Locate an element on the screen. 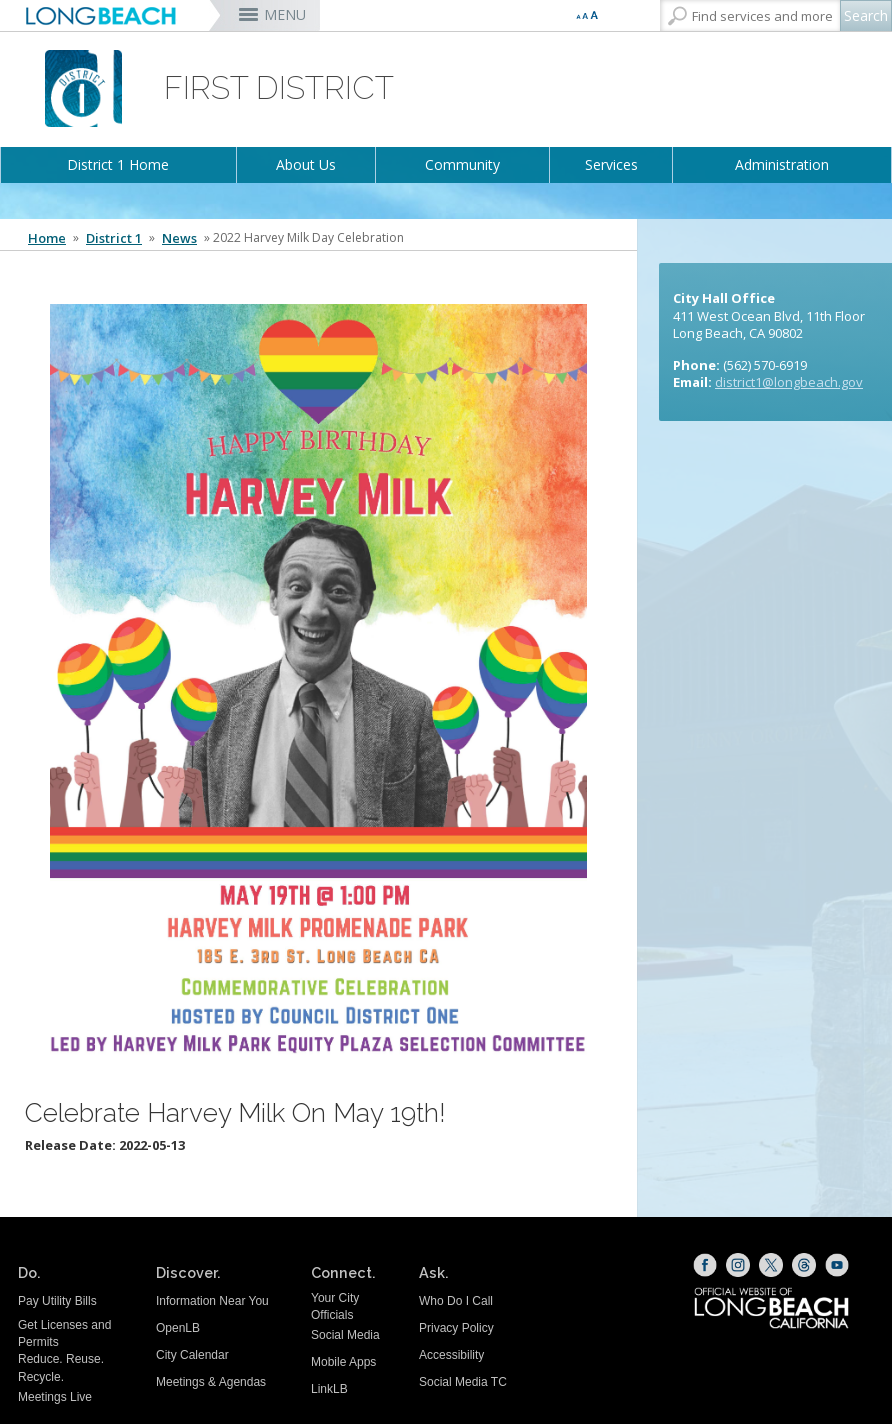 The height and width of the screenshot is (1424, 892). Pay Utility Bills is located at coordinates (57, 1301).